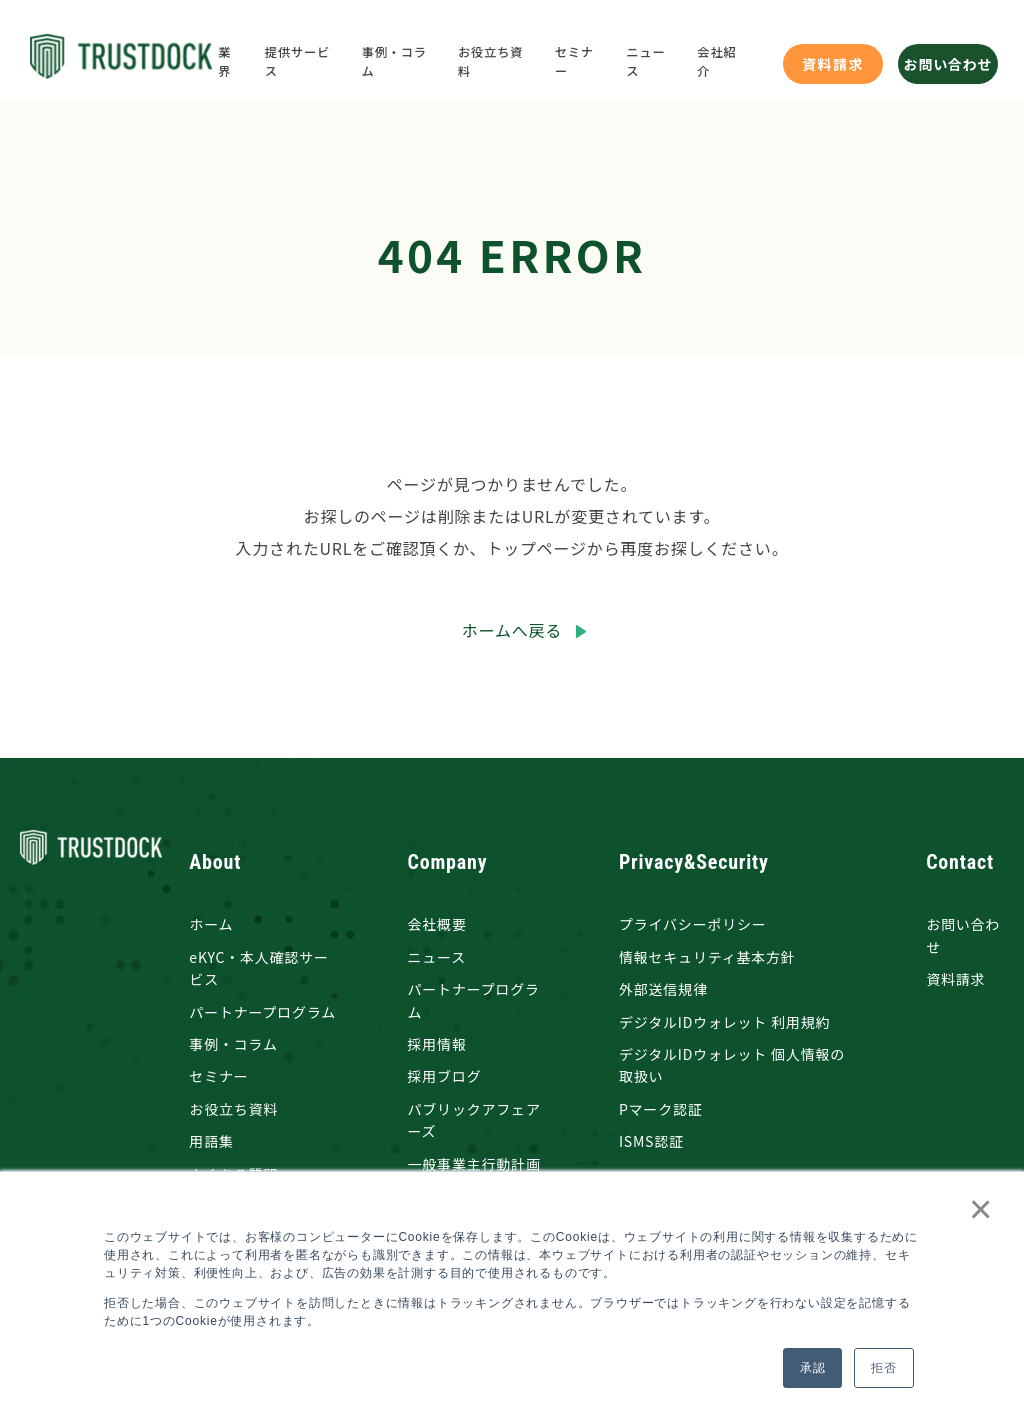 This screenshot has width=1024, height=1414. What do you see at coordinates (297, 62) in the screenshot?
I see `提供サービス [menuitem]` at bounding box center [297, 62].